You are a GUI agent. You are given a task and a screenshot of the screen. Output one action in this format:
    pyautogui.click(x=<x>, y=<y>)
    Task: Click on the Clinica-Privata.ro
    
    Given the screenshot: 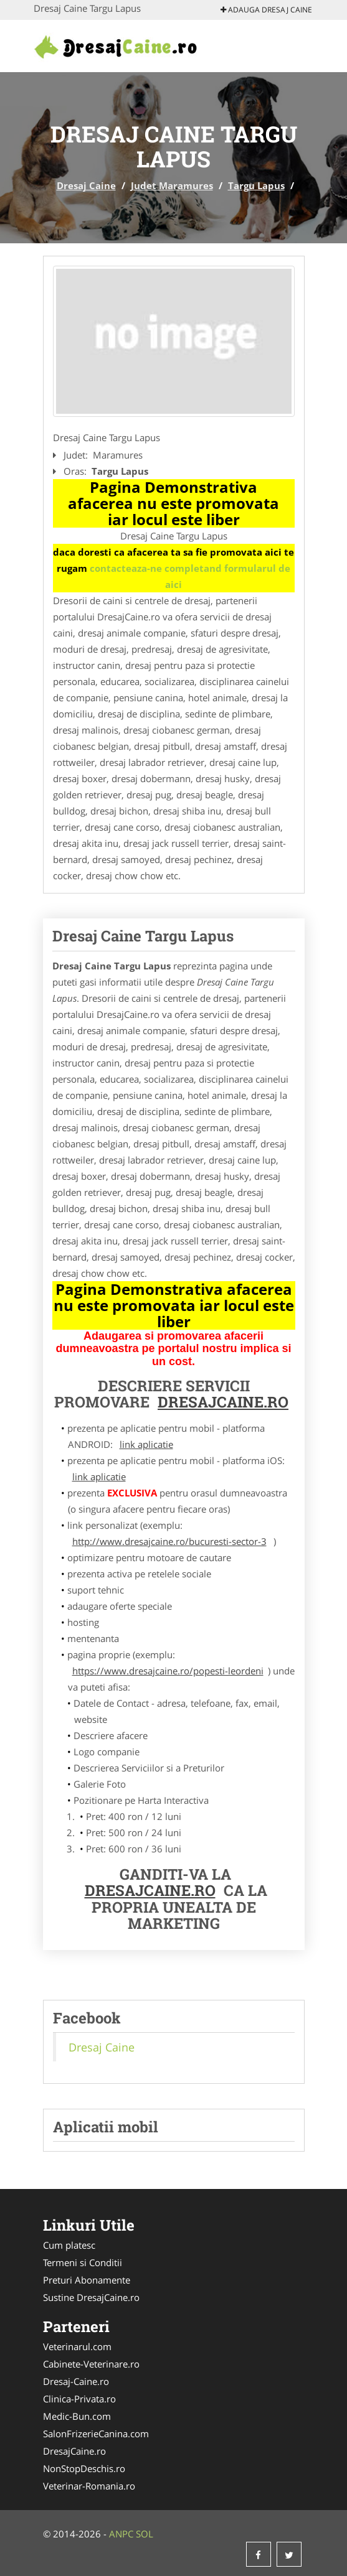 What is the action you would take?
    pyautogui.click(x=79, y=2398)
    